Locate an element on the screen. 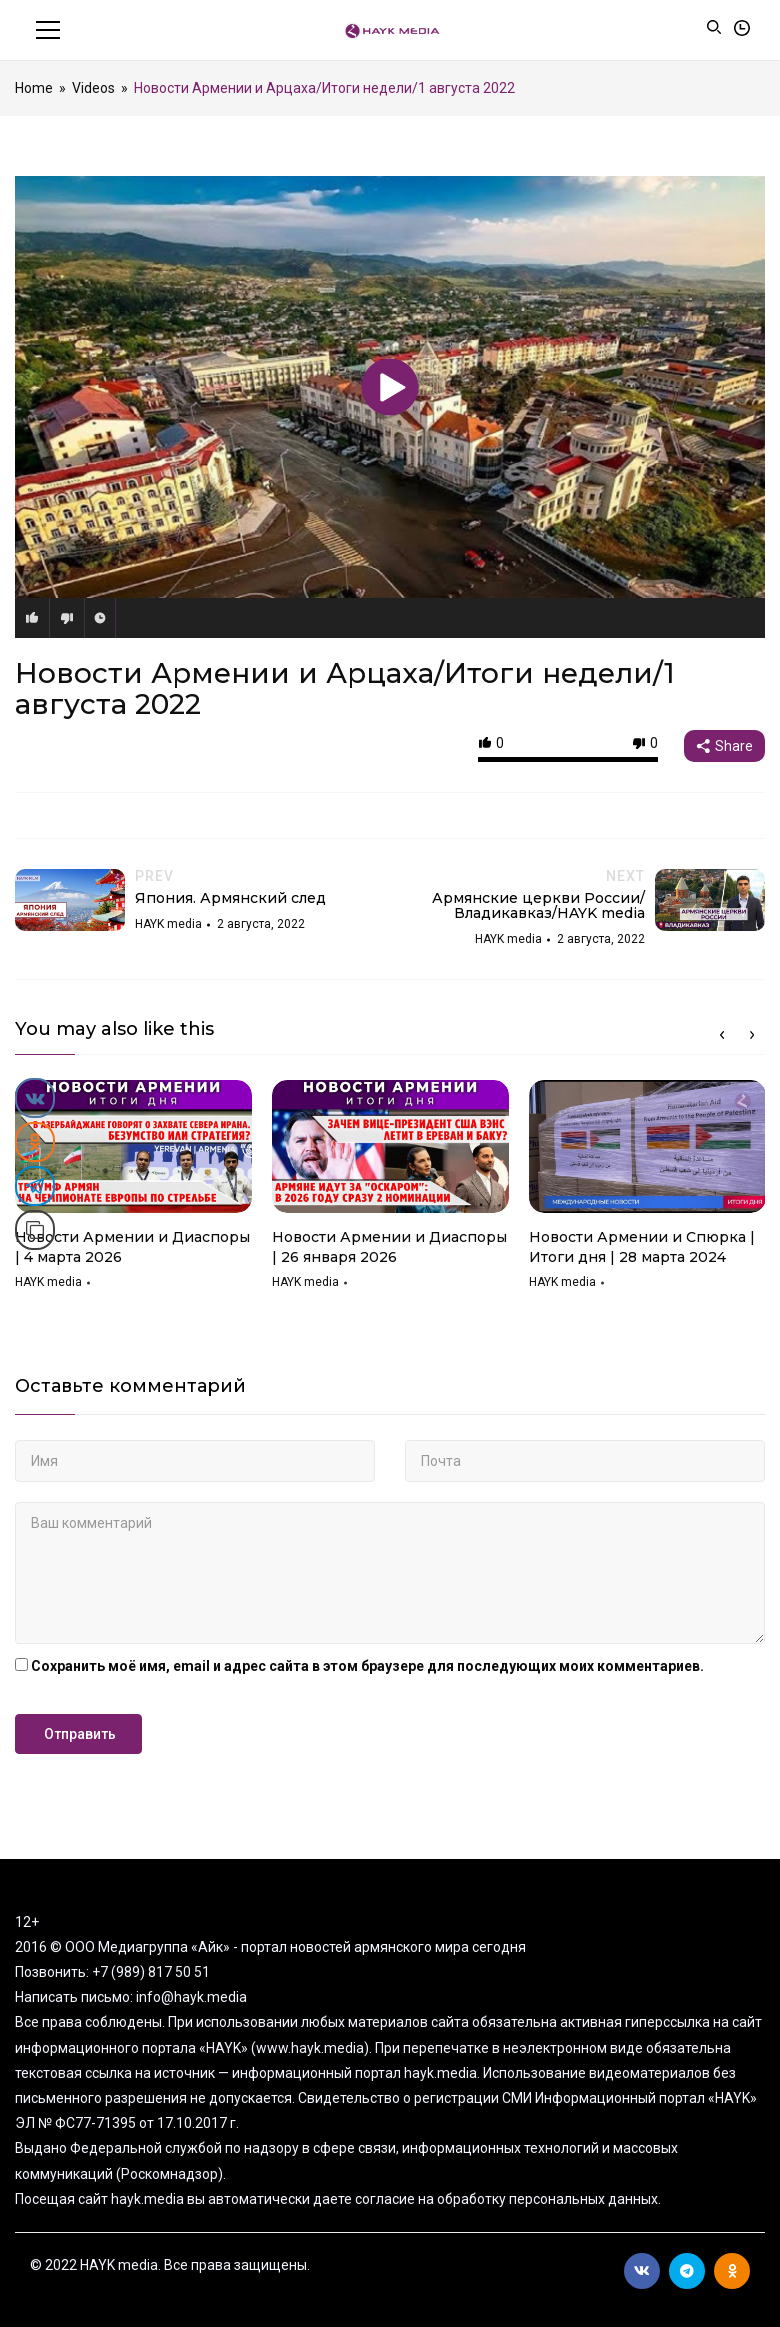 This screenshot has width=780, height=2327. Telegram is located at coordinates (687, 2271).